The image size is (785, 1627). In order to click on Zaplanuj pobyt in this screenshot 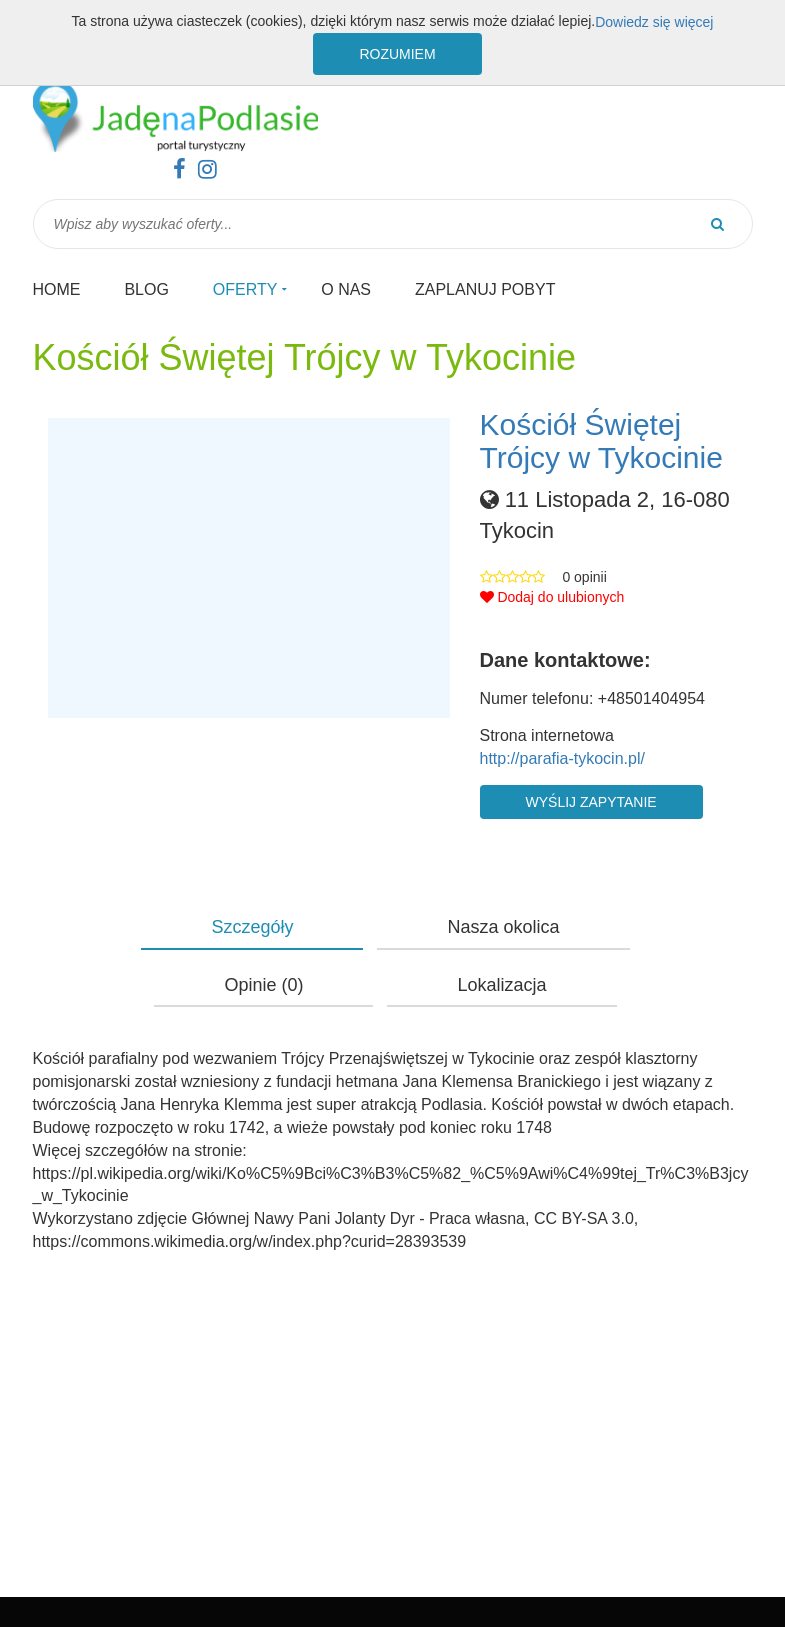, I will do `click(485, 289)`.